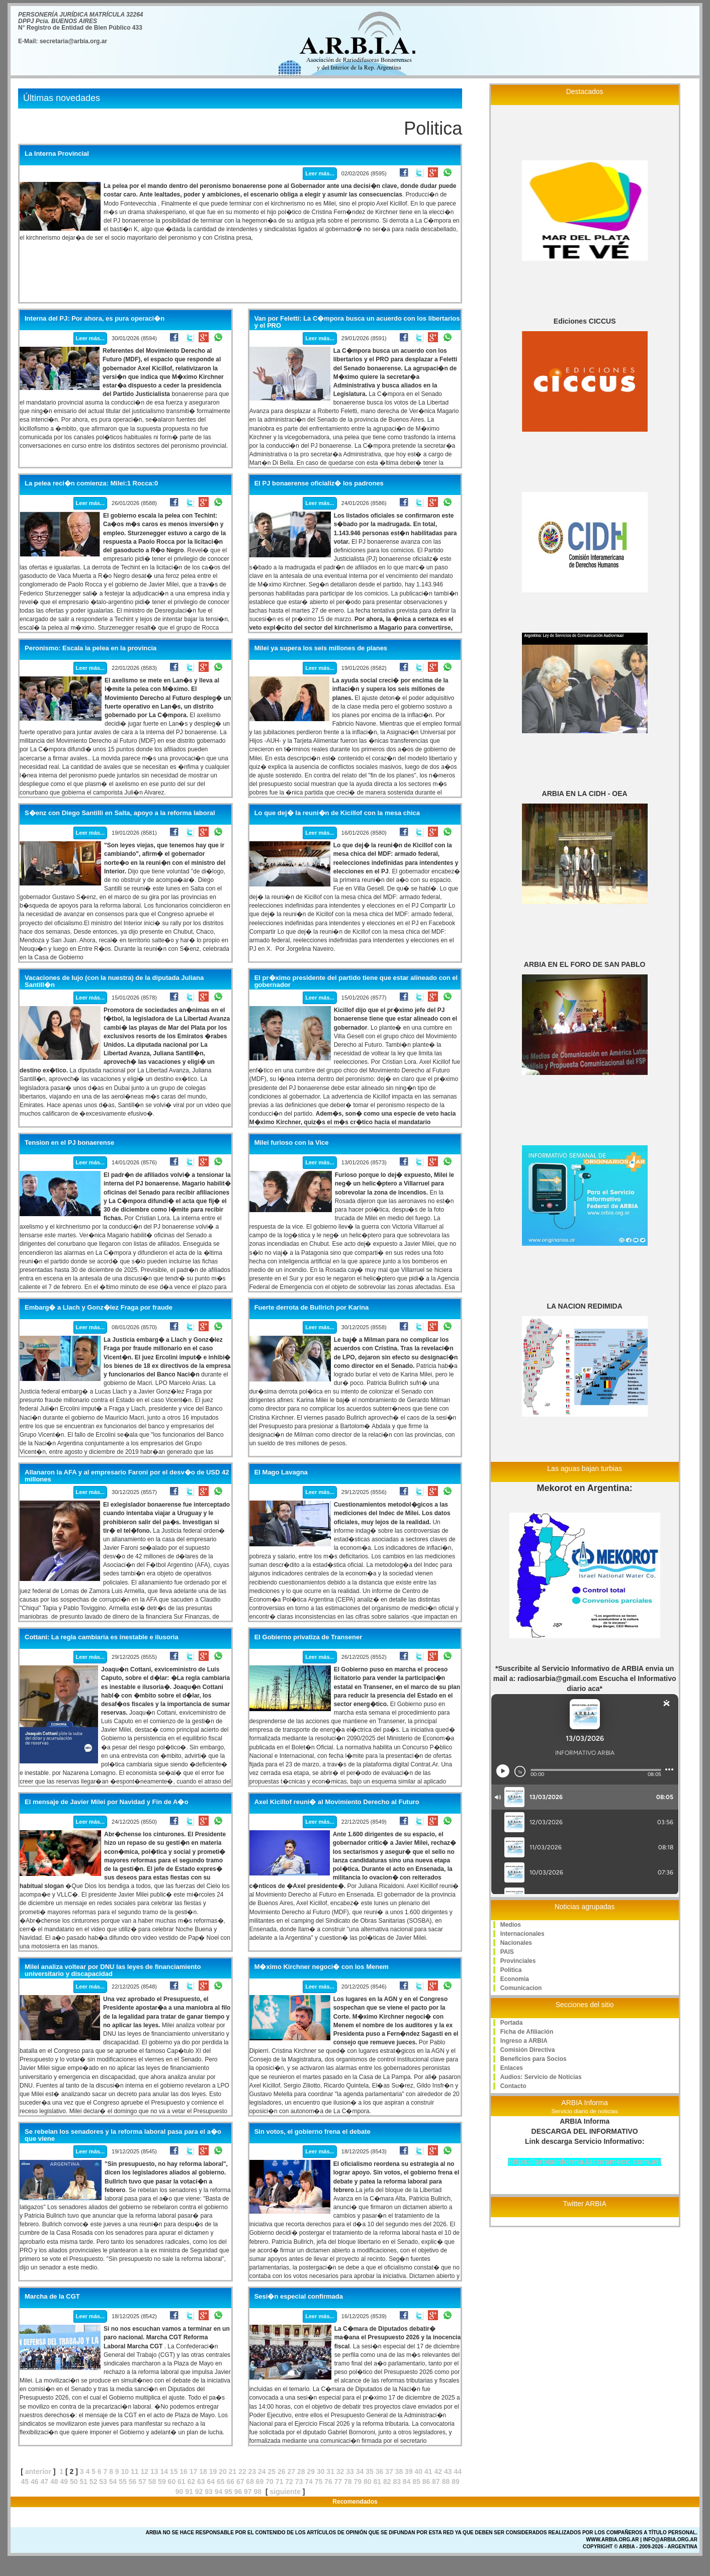 Image resolution: width=710 pixels, height=2576 pixels. Describe the element at coordinates (321, 1966) in the screenshot. I see `M�ximo Kirchner negoci� con los Menem` at that location.